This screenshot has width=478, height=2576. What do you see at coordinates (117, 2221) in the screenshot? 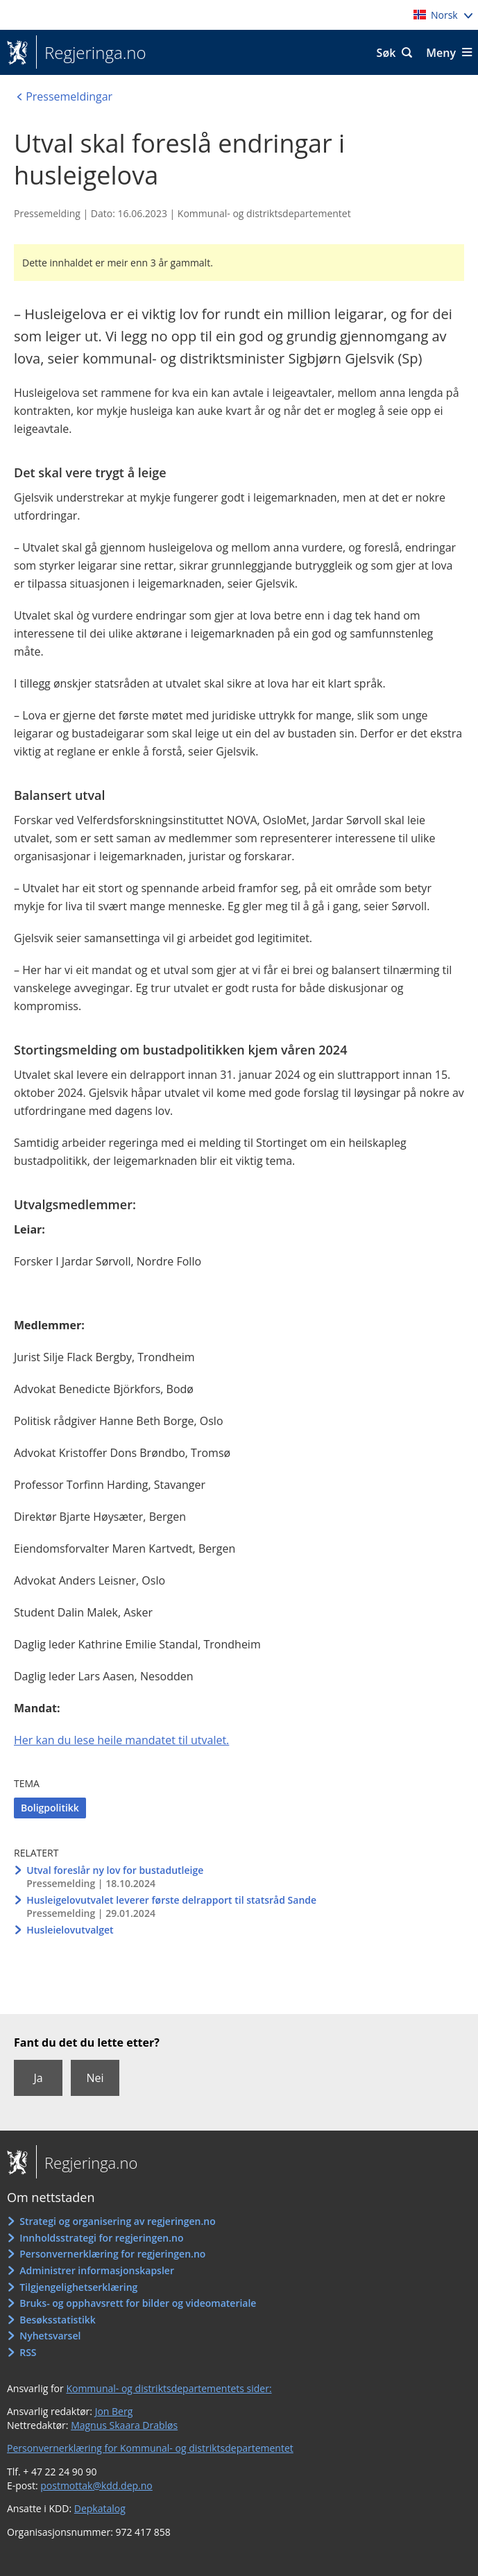
I see `Strategi og organisering av regjeringen.no` at bounding box center [117, 2221].